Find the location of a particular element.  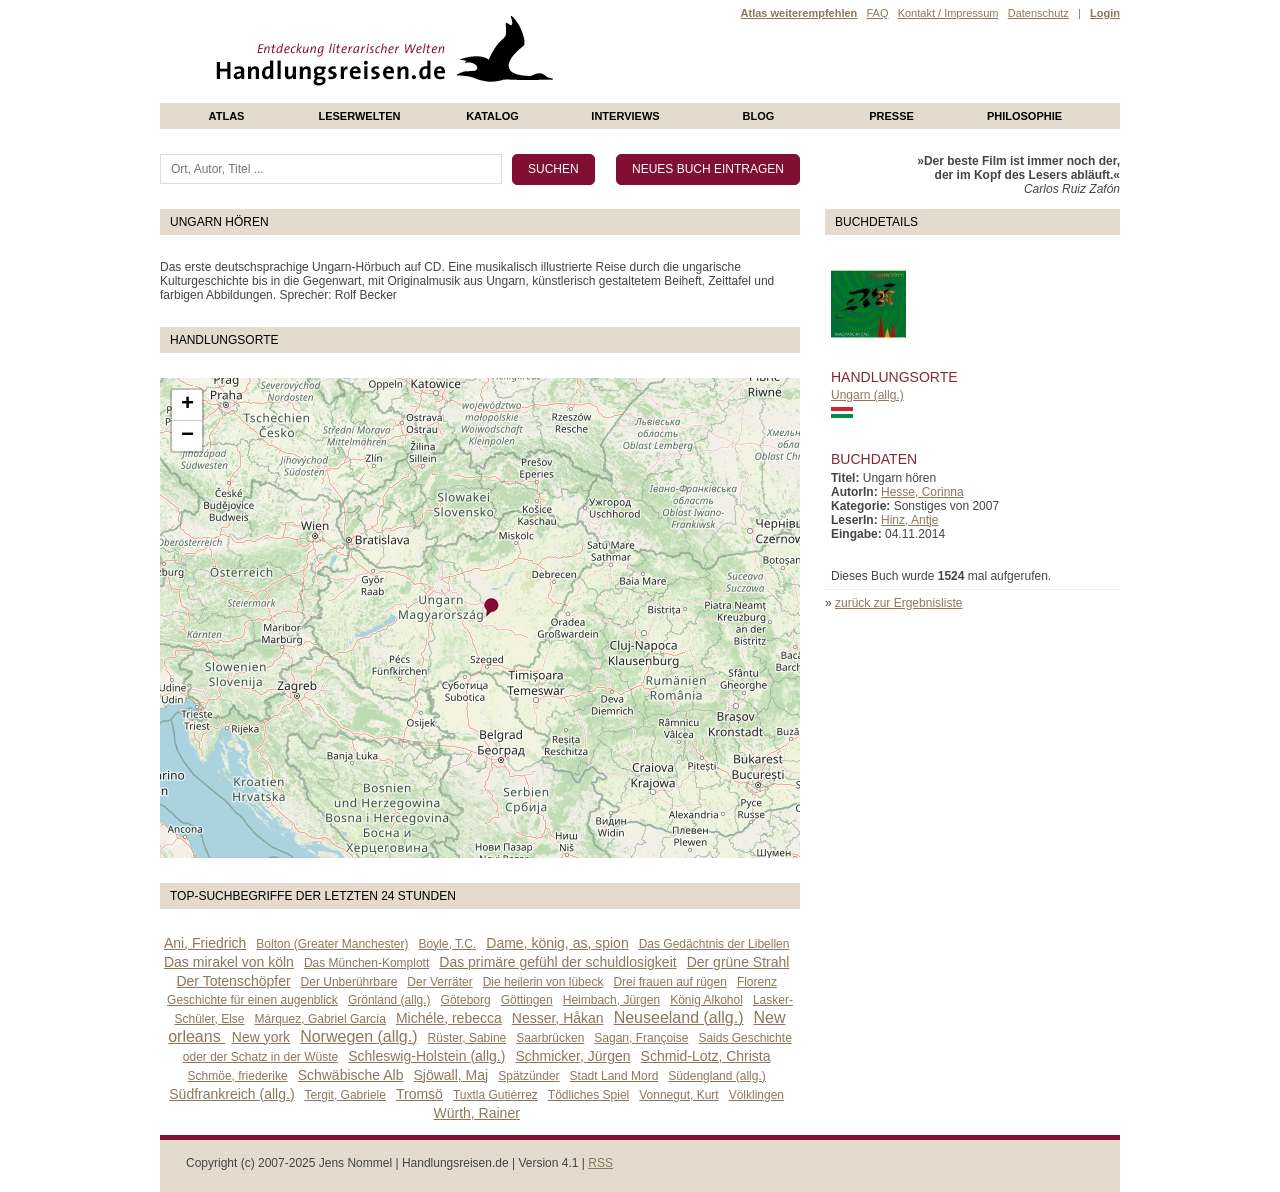

FAQ is located at coordinates (877, 13).